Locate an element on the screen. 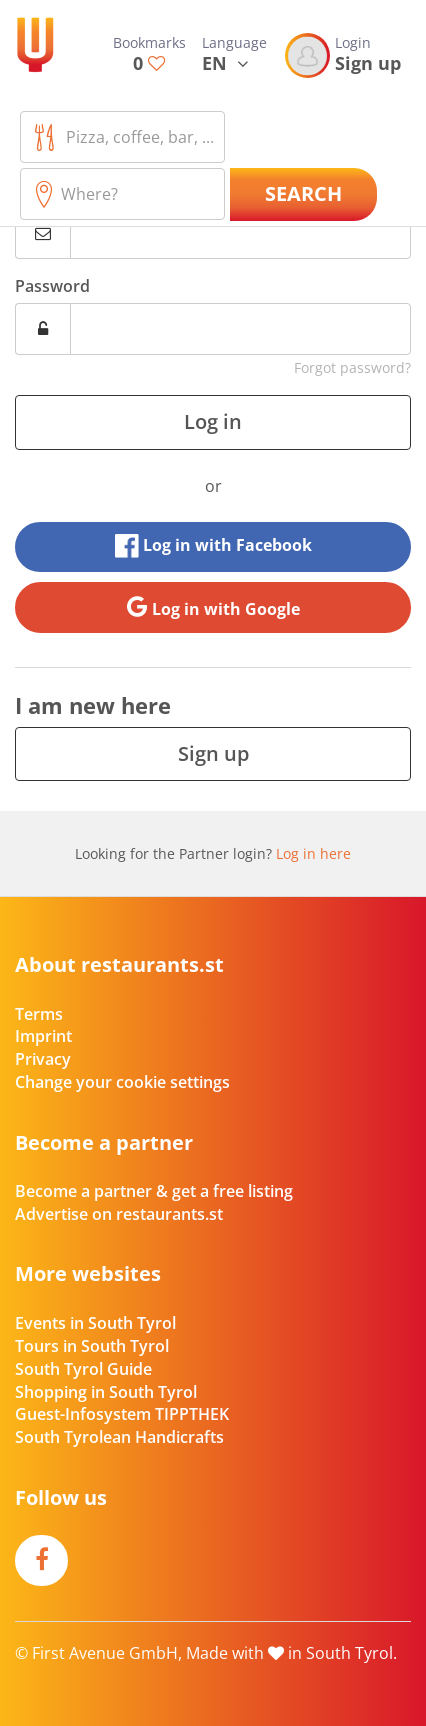 The width and height of the screenshot is (426, 1726). Guest-Infosystem TIPPTHEK is located at coordinates (122, 1414).